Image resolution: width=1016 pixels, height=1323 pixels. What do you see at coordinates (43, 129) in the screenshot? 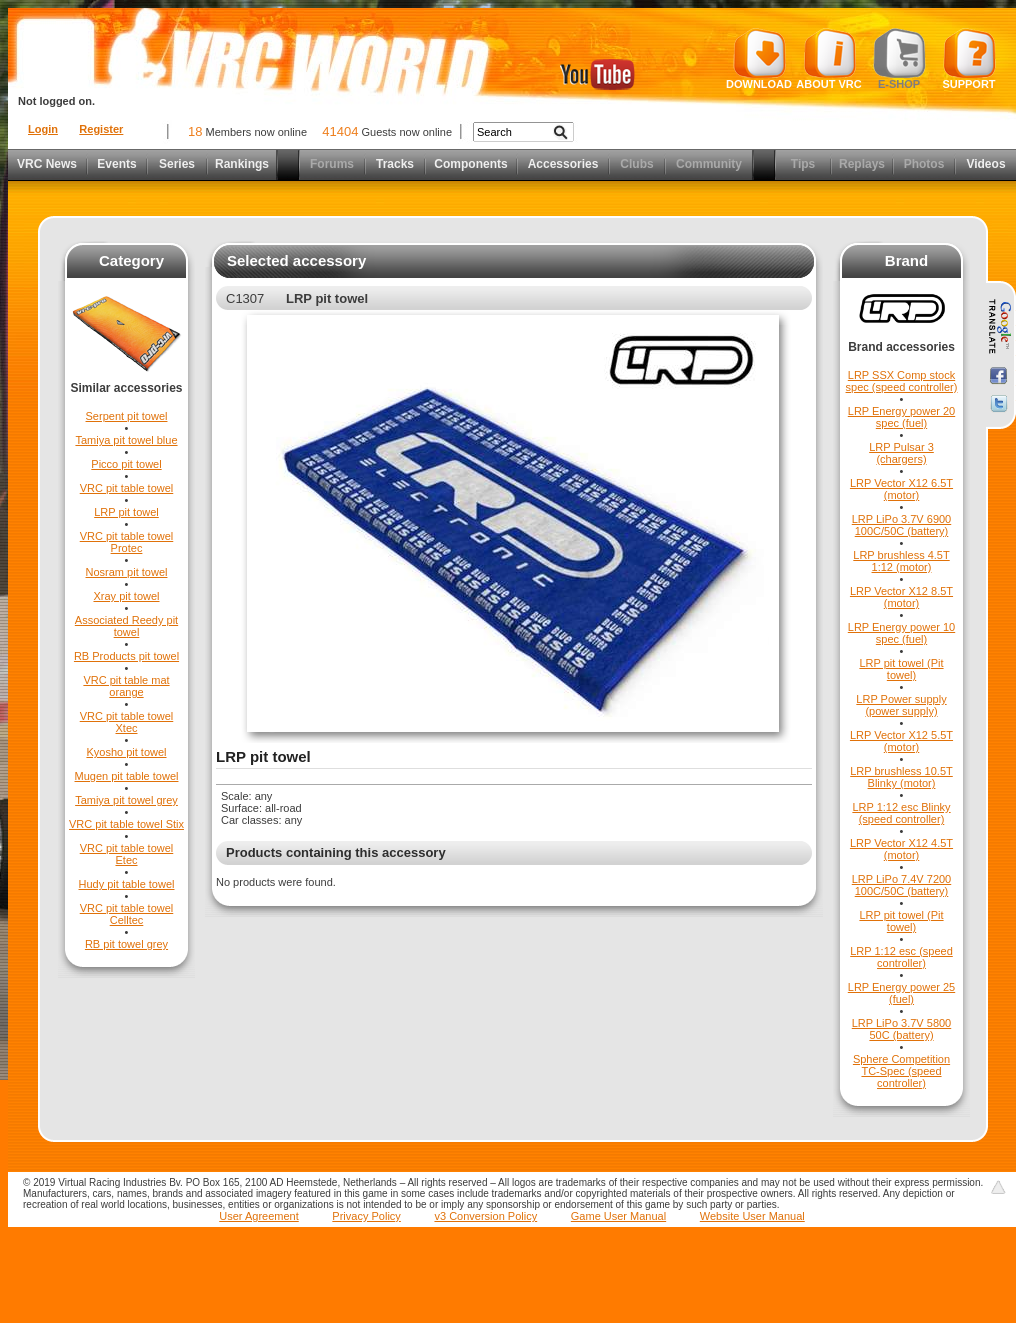
I see `Login` at bounding box center [43, 129].